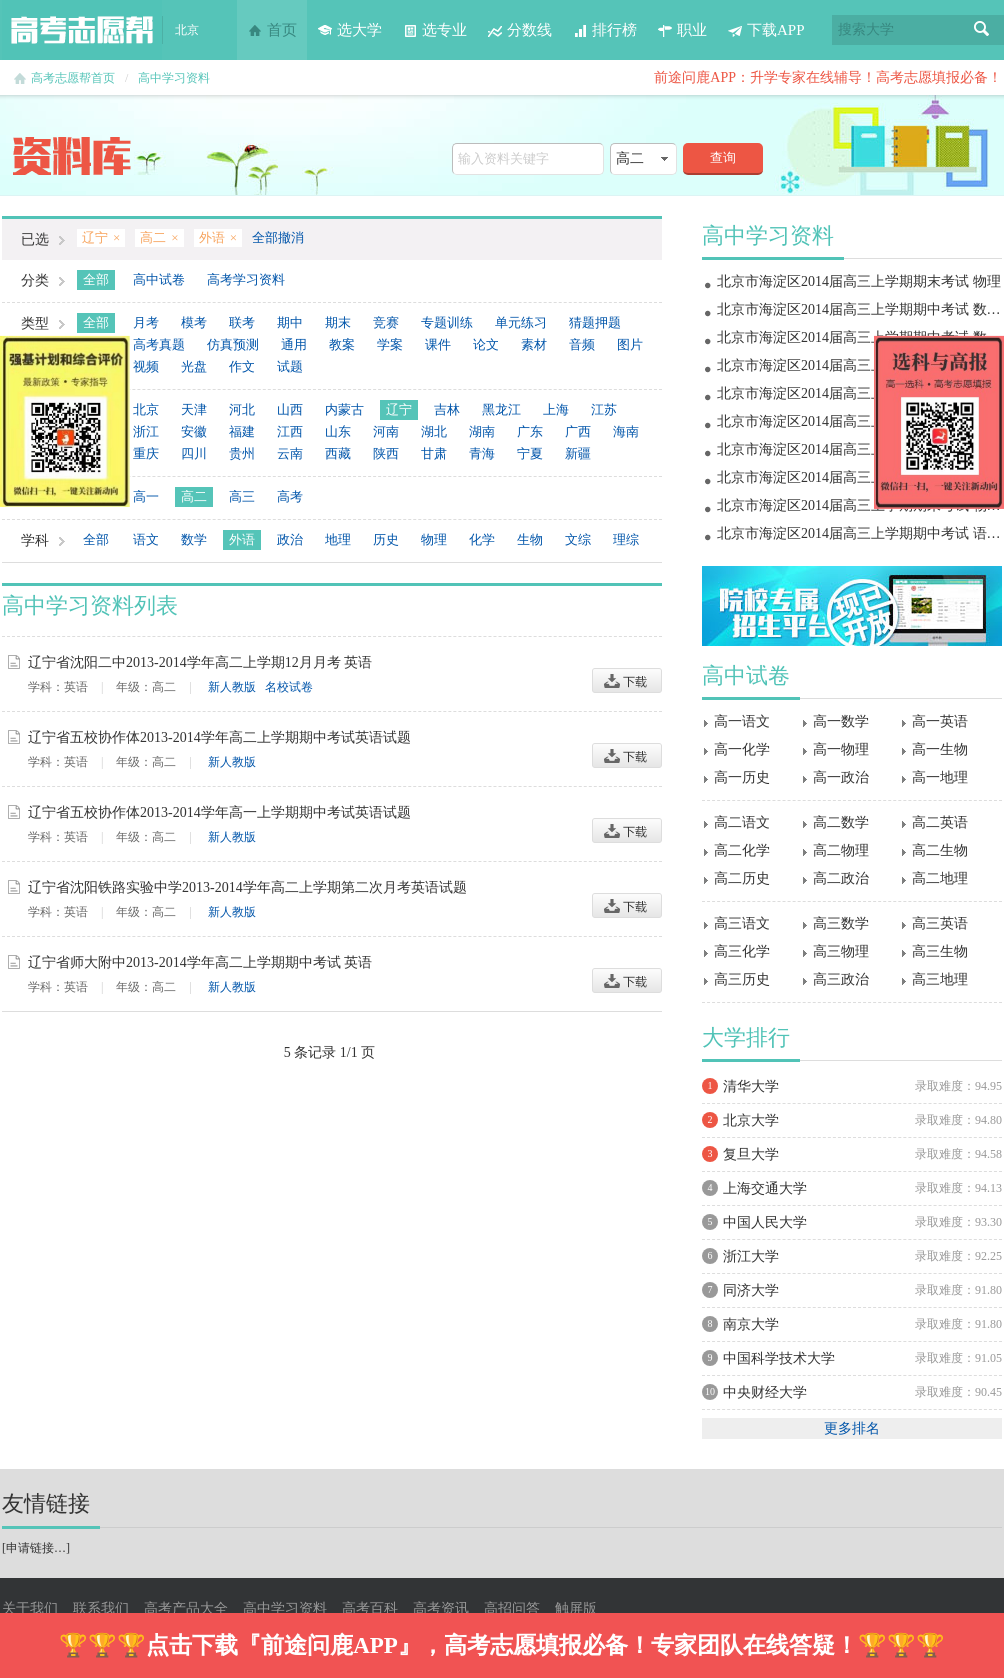 The width and height of the screenshot is (1004, 1678). I want to click on 山西, so click(290, 409).